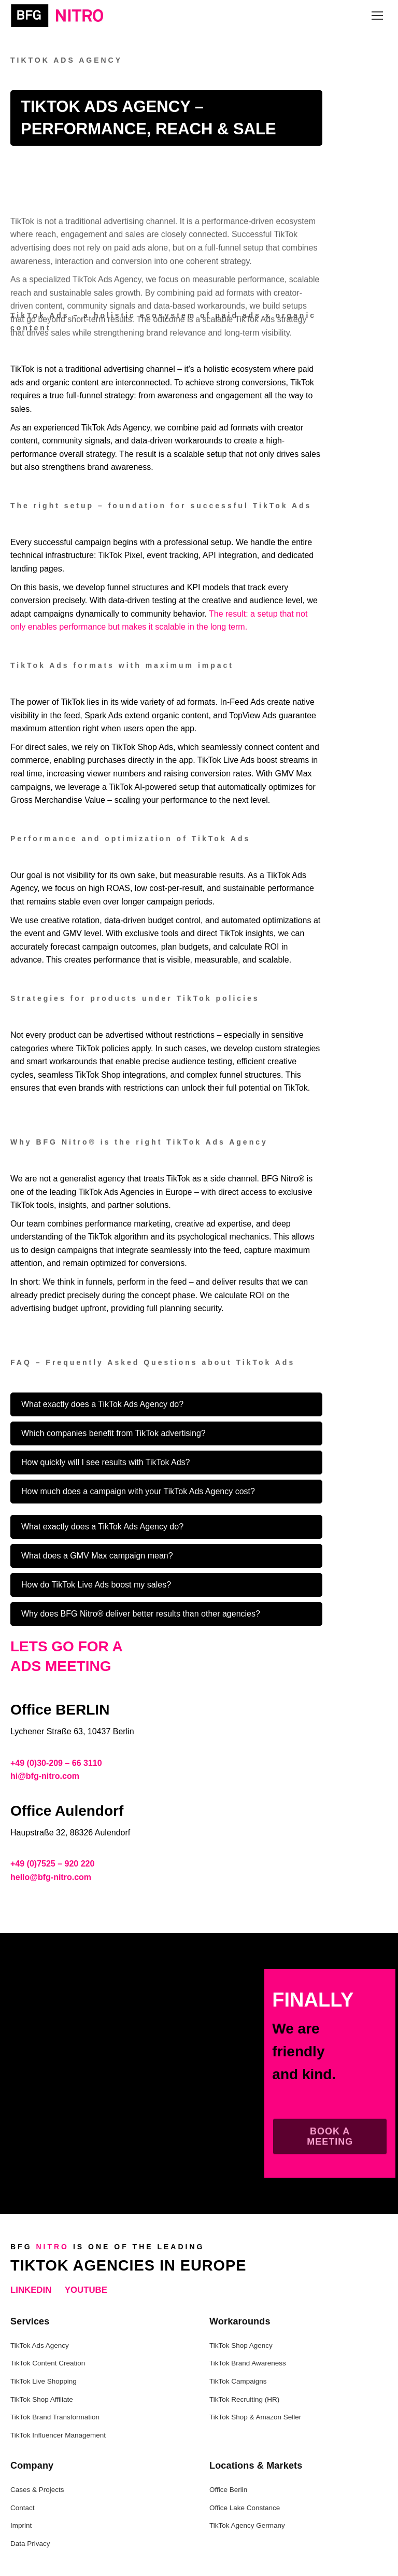 This screenshot has height=2576, width=398. What do you see at coordinates (244, 2399) in the screenshot?
I see `TikTok Recruiting (HR)` at bounding box center [244, 2399].